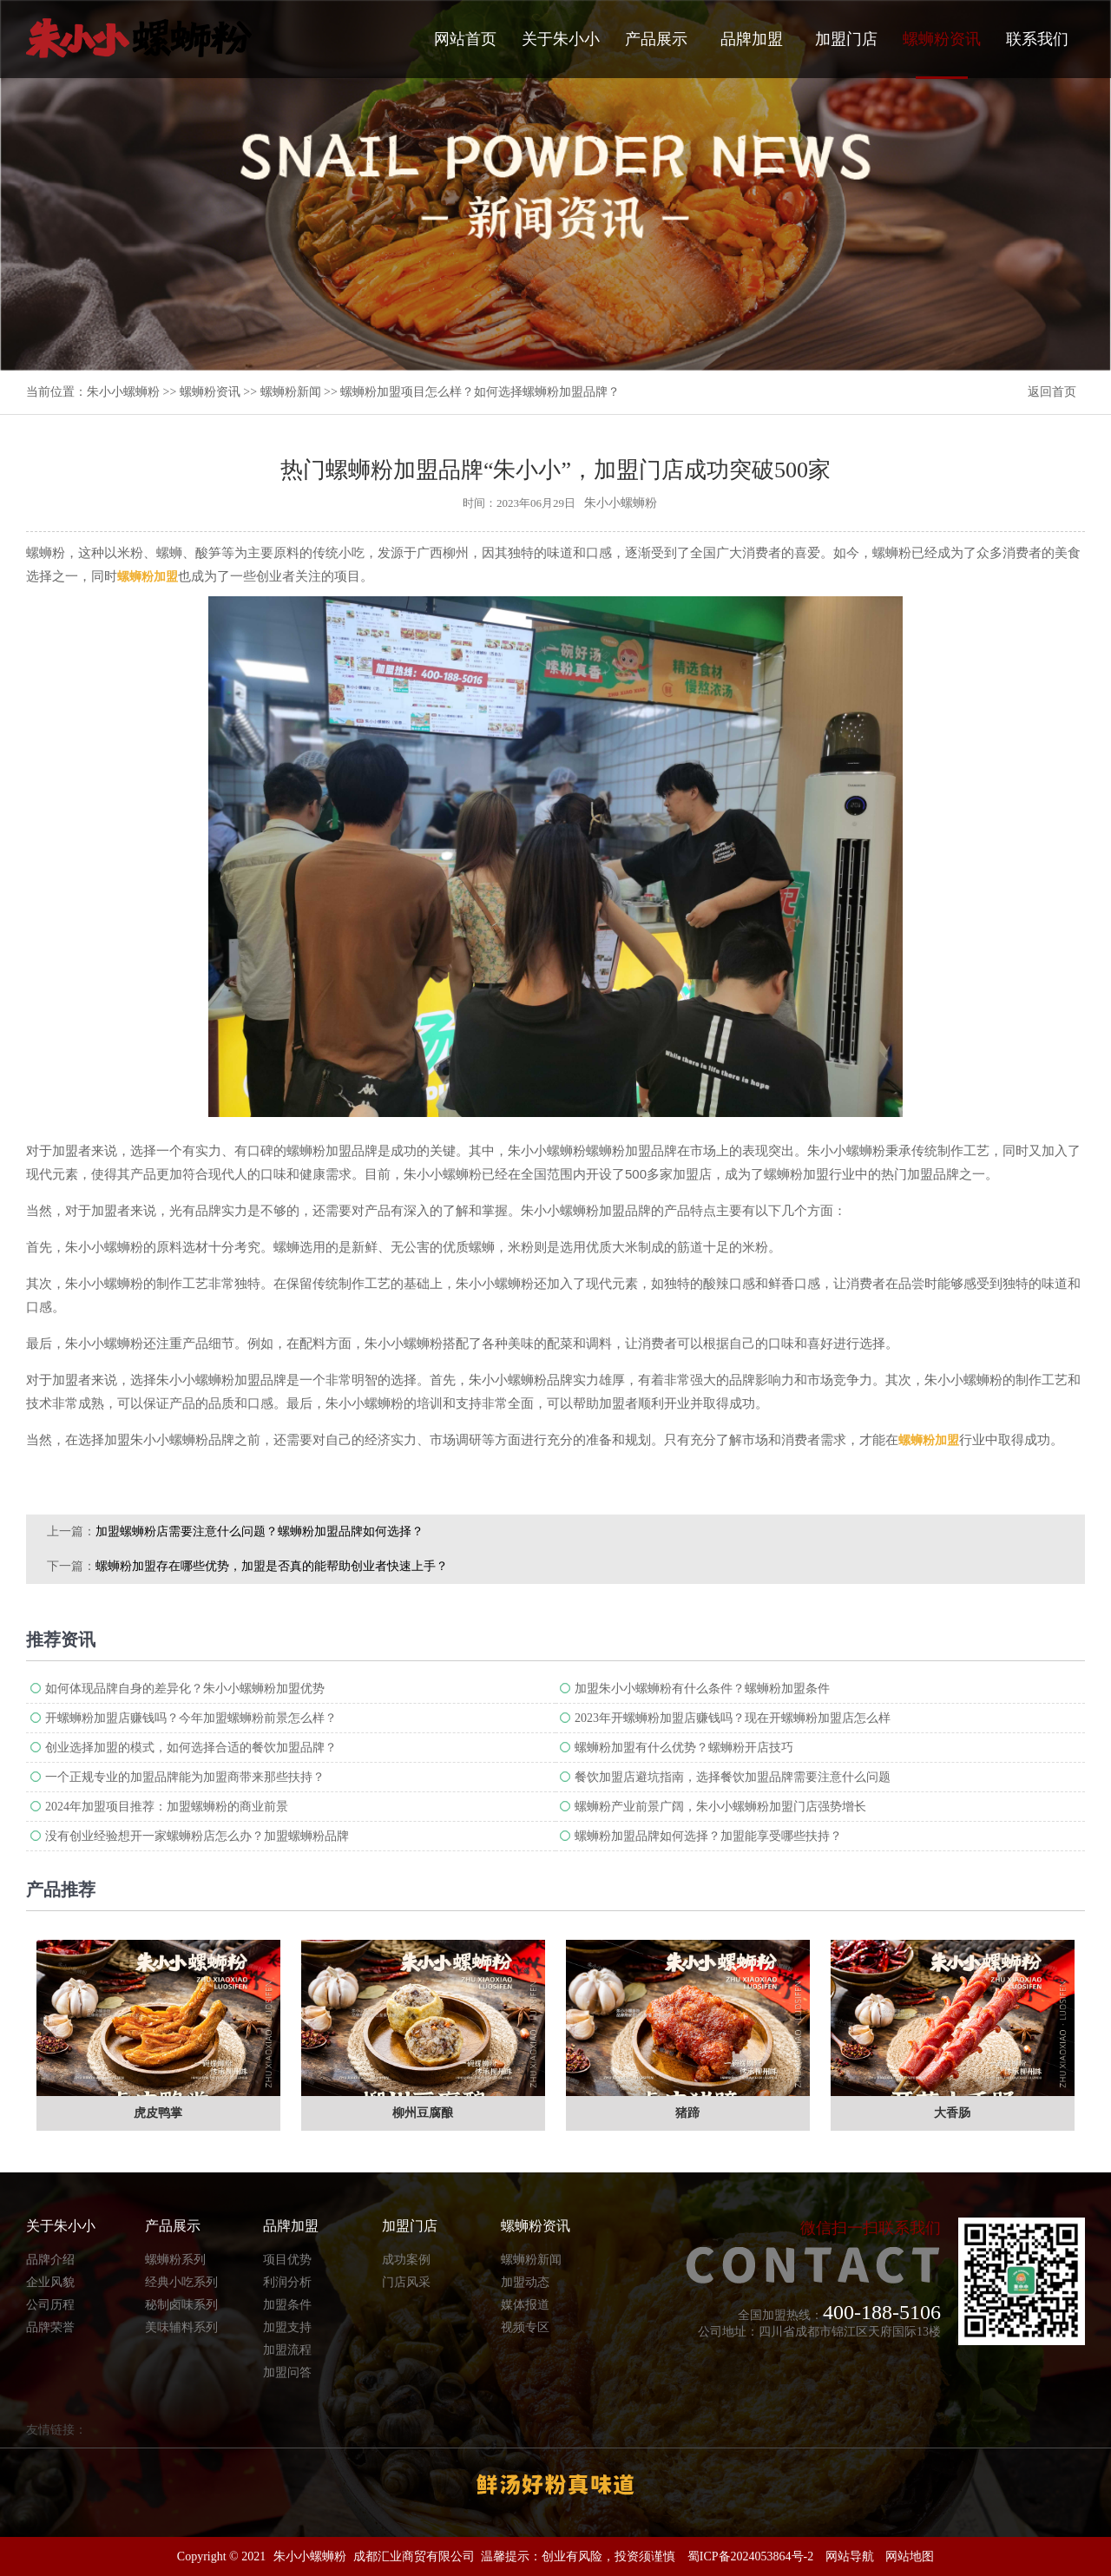  Describe the element at coordinates (181, 2304) in the screenshot. I see `秘制卤味系列` at that location.